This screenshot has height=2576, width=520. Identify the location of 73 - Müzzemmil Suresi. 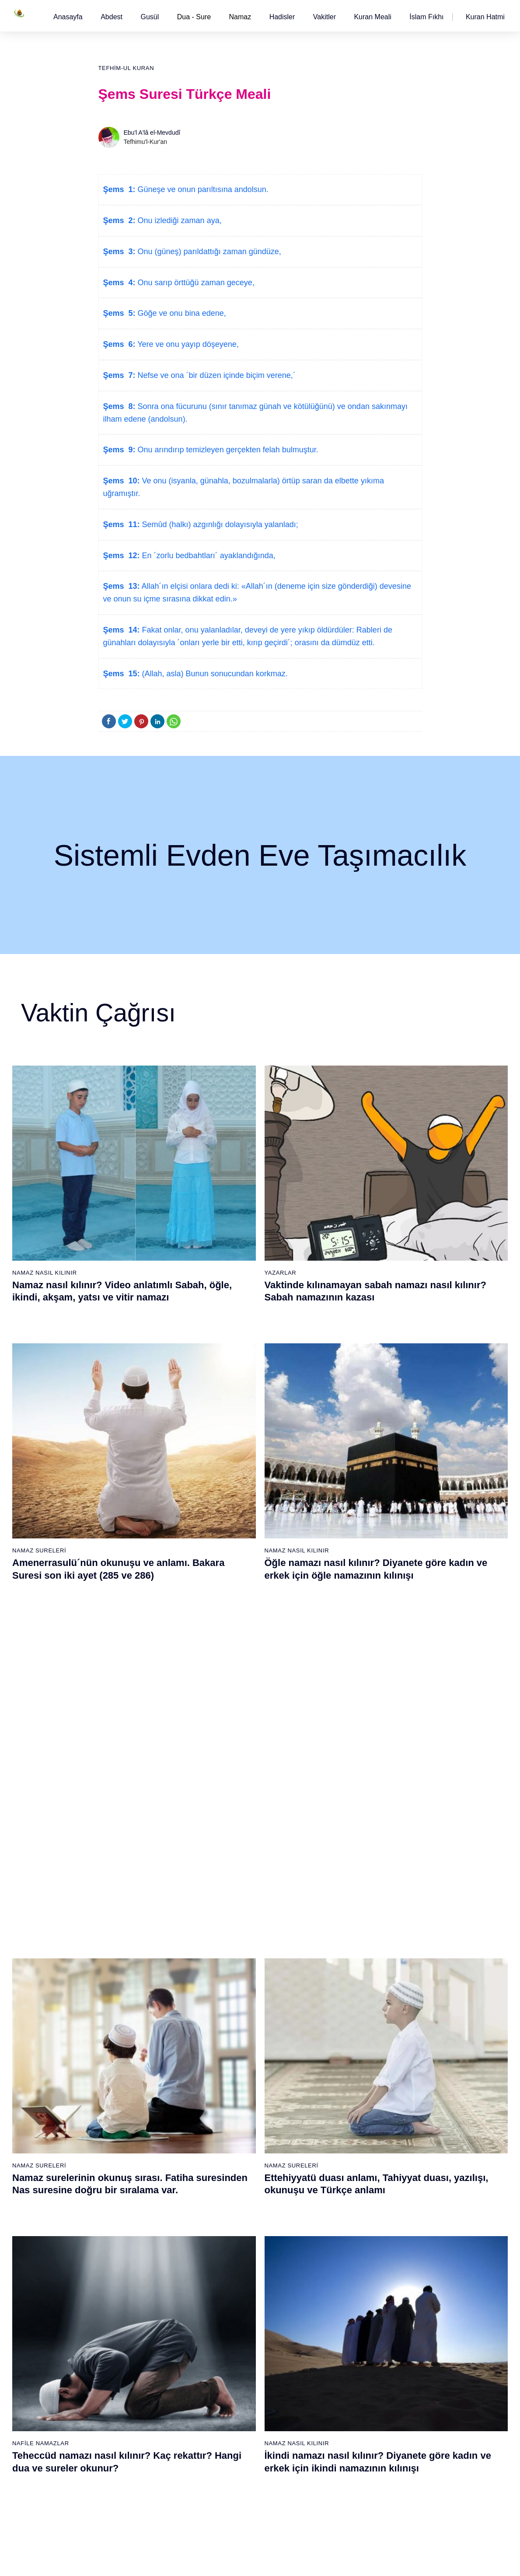
(138, 2445).